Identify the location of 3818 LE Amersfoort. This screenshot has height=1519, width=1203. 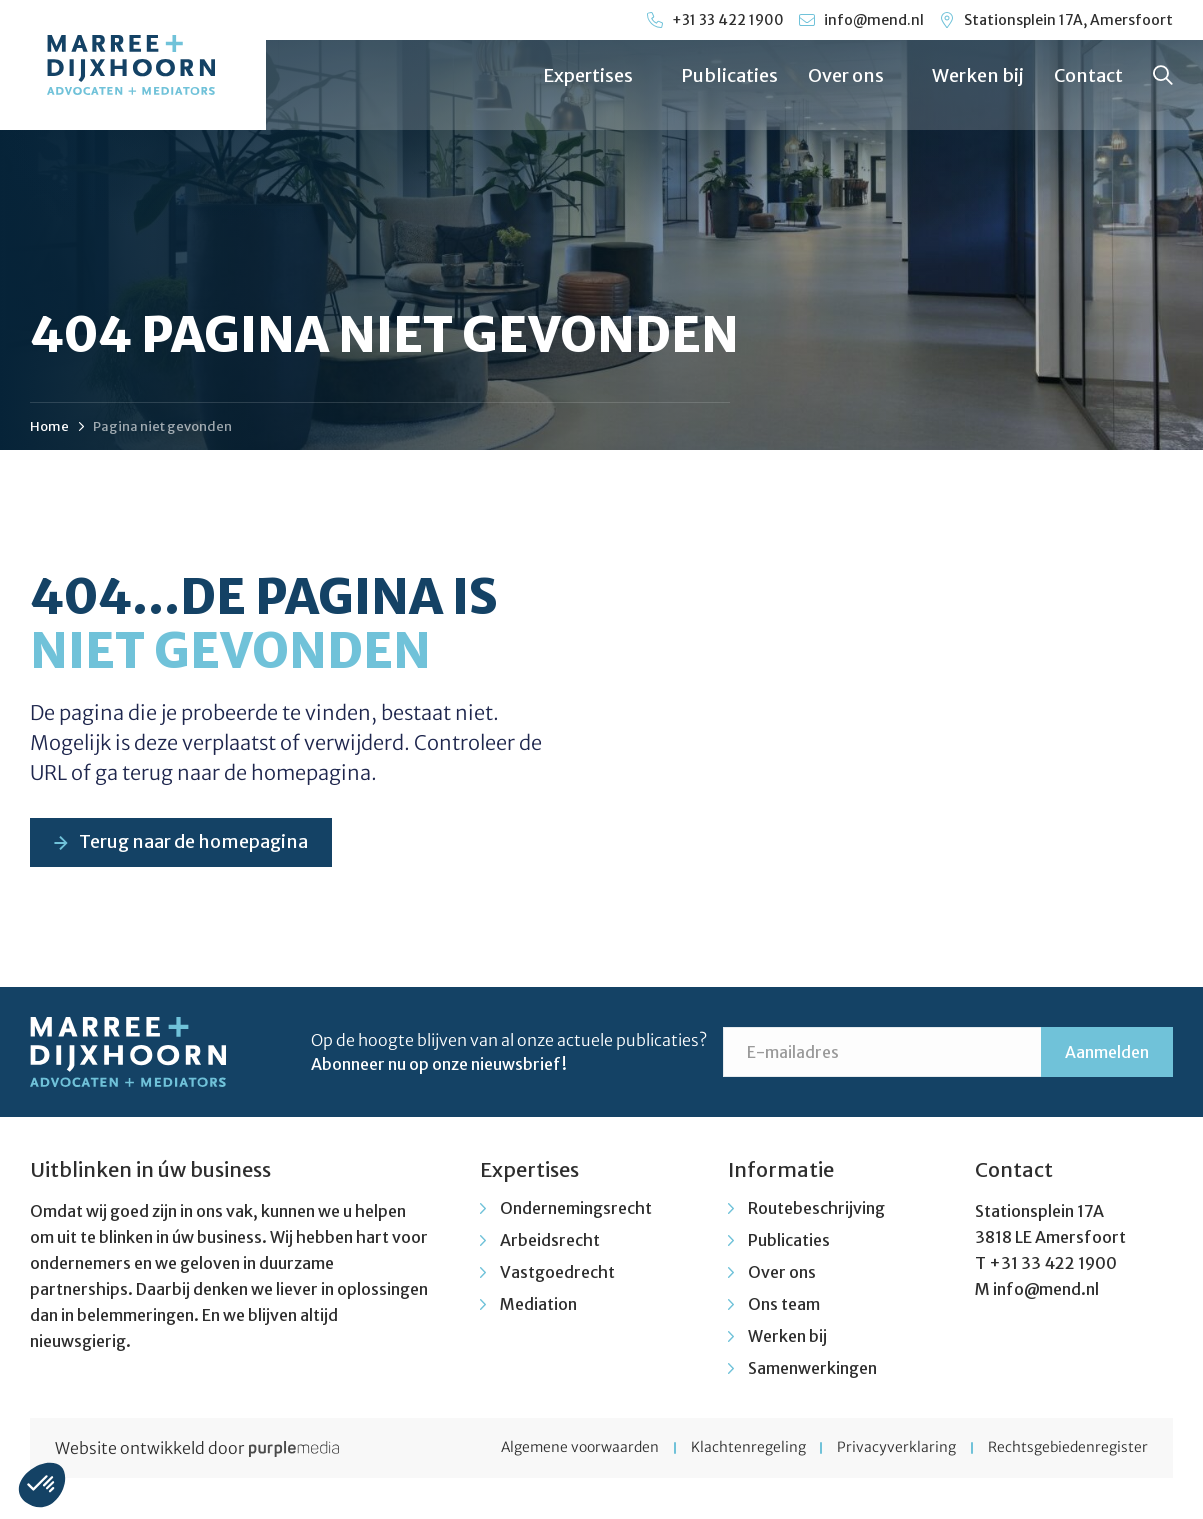
(1050, 1238).